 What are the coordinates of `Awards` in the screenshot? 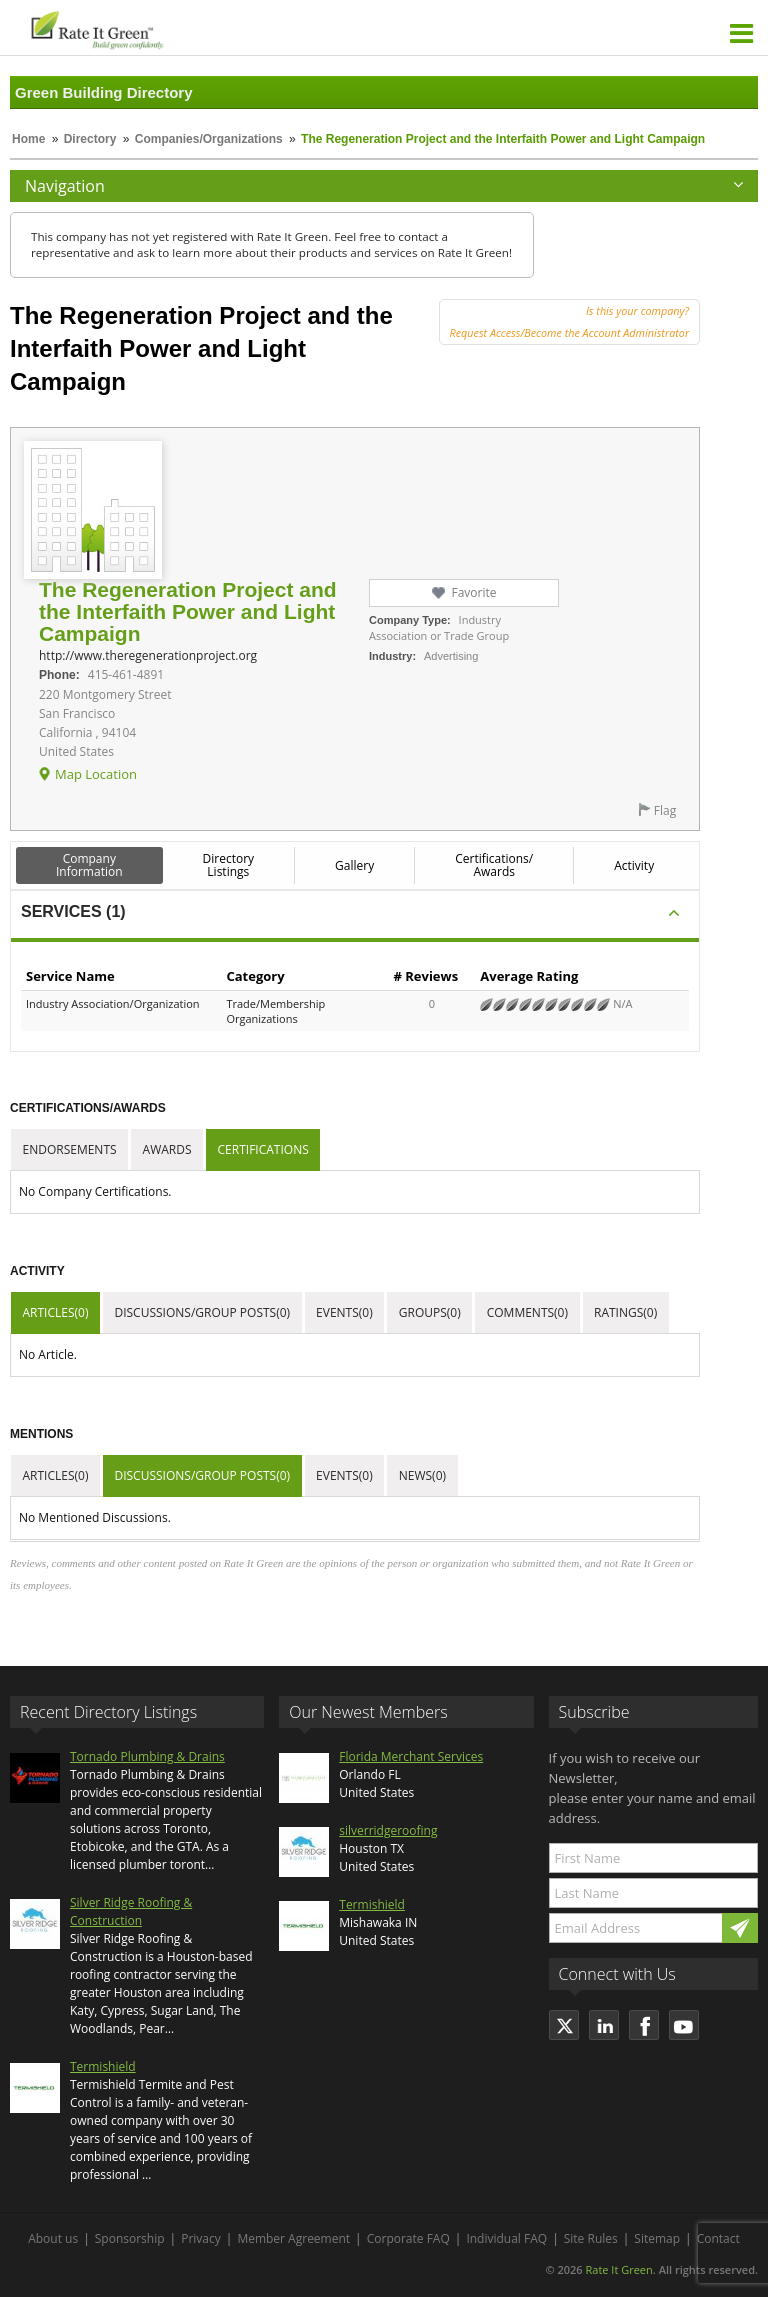 It's located at (167, 1149).